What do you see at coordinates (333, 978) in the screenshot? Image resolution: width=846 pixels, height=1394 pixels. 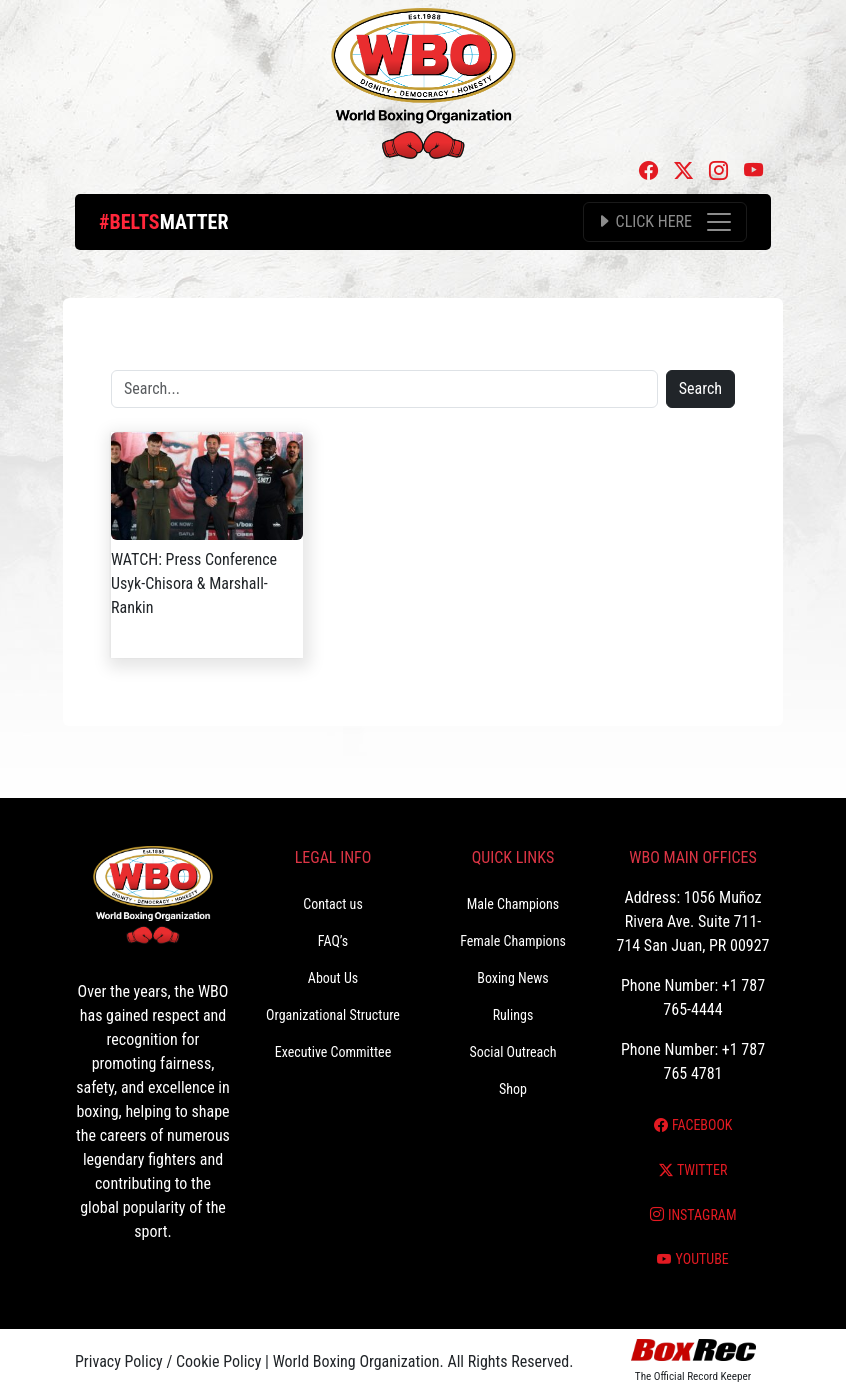 I see `About Us` at bounding box center [333, 978].